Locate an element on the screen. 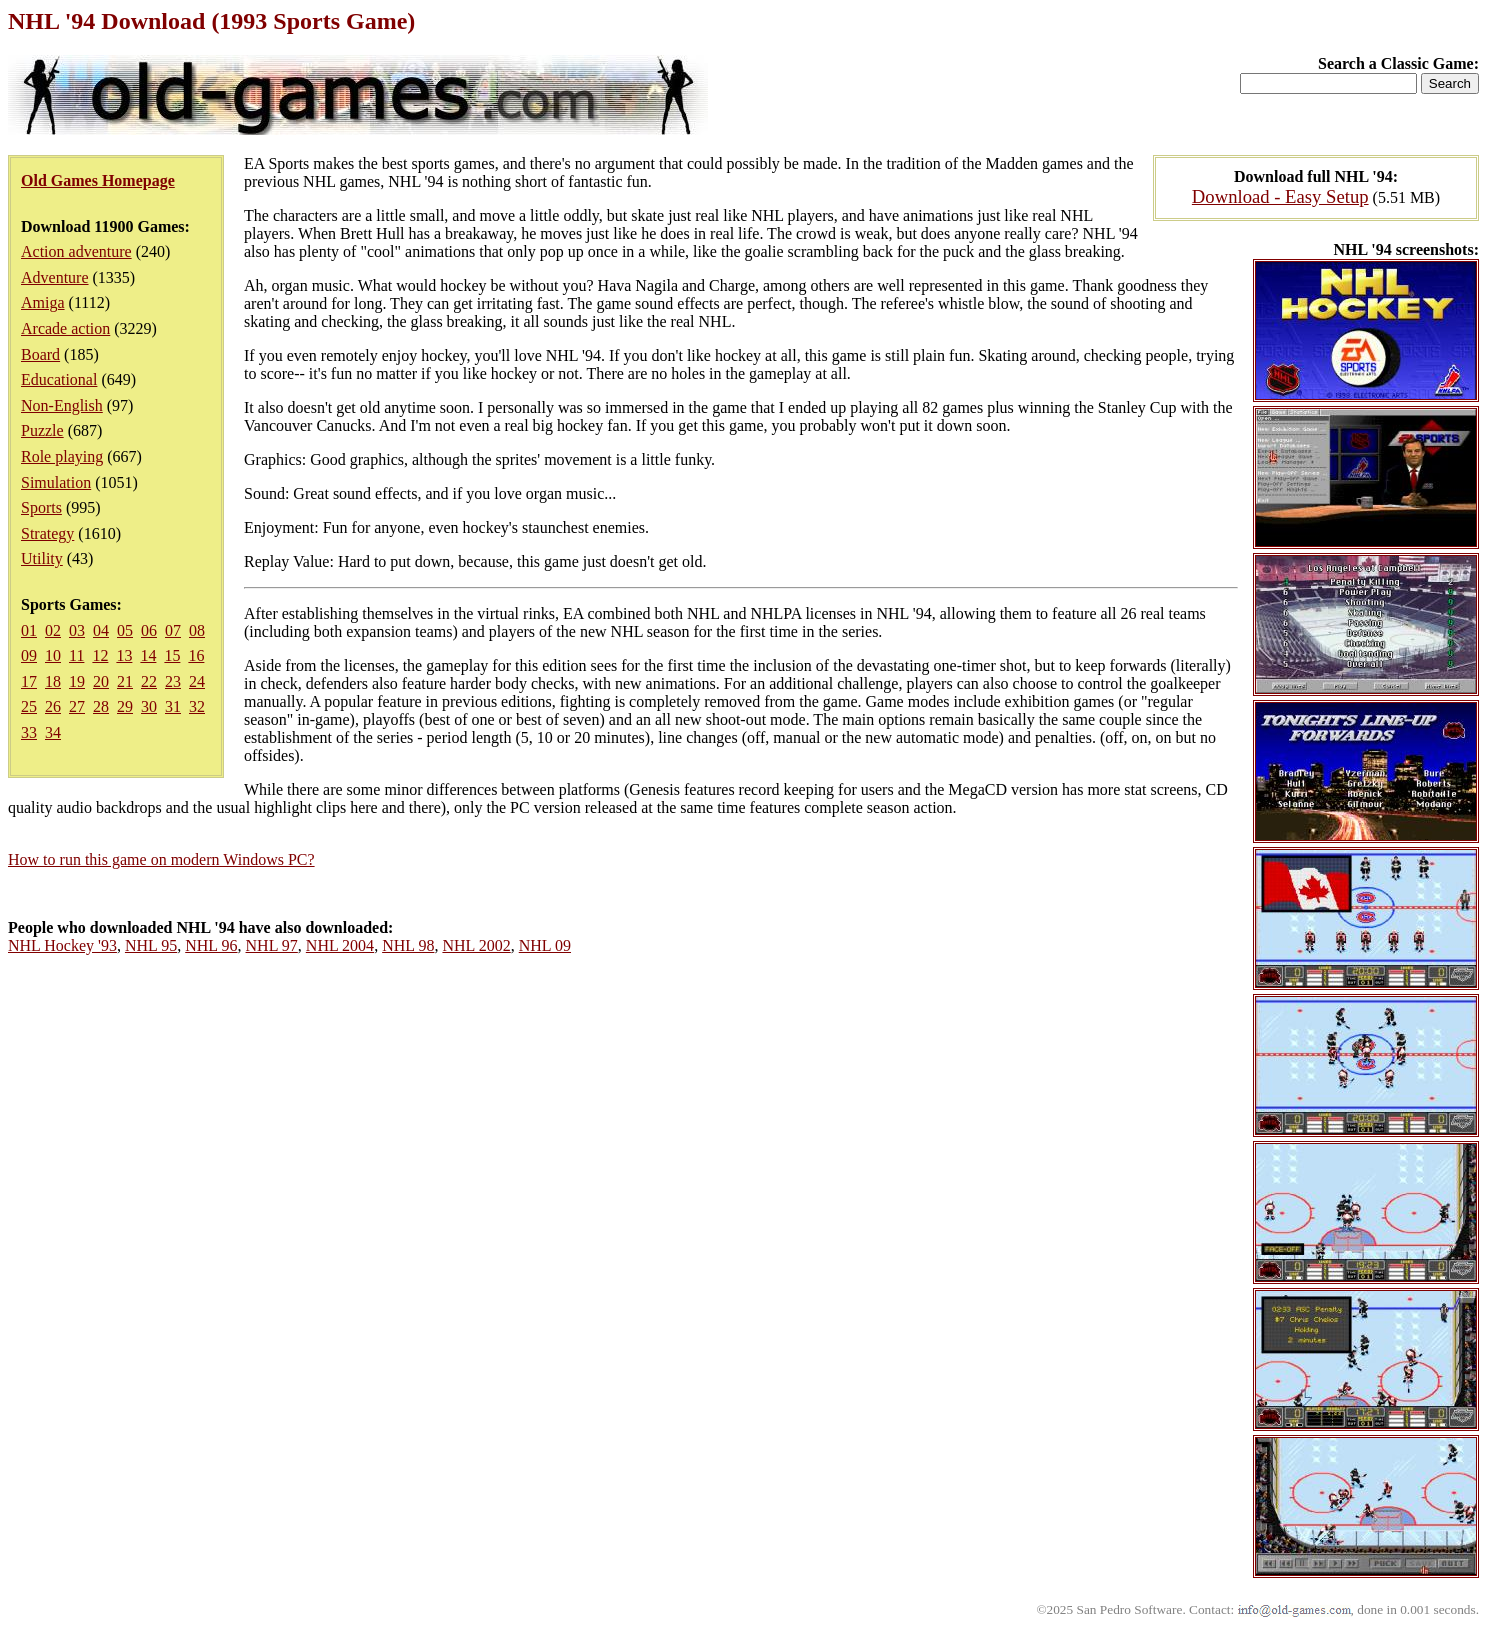  17 is located at coordinates (29, 681).